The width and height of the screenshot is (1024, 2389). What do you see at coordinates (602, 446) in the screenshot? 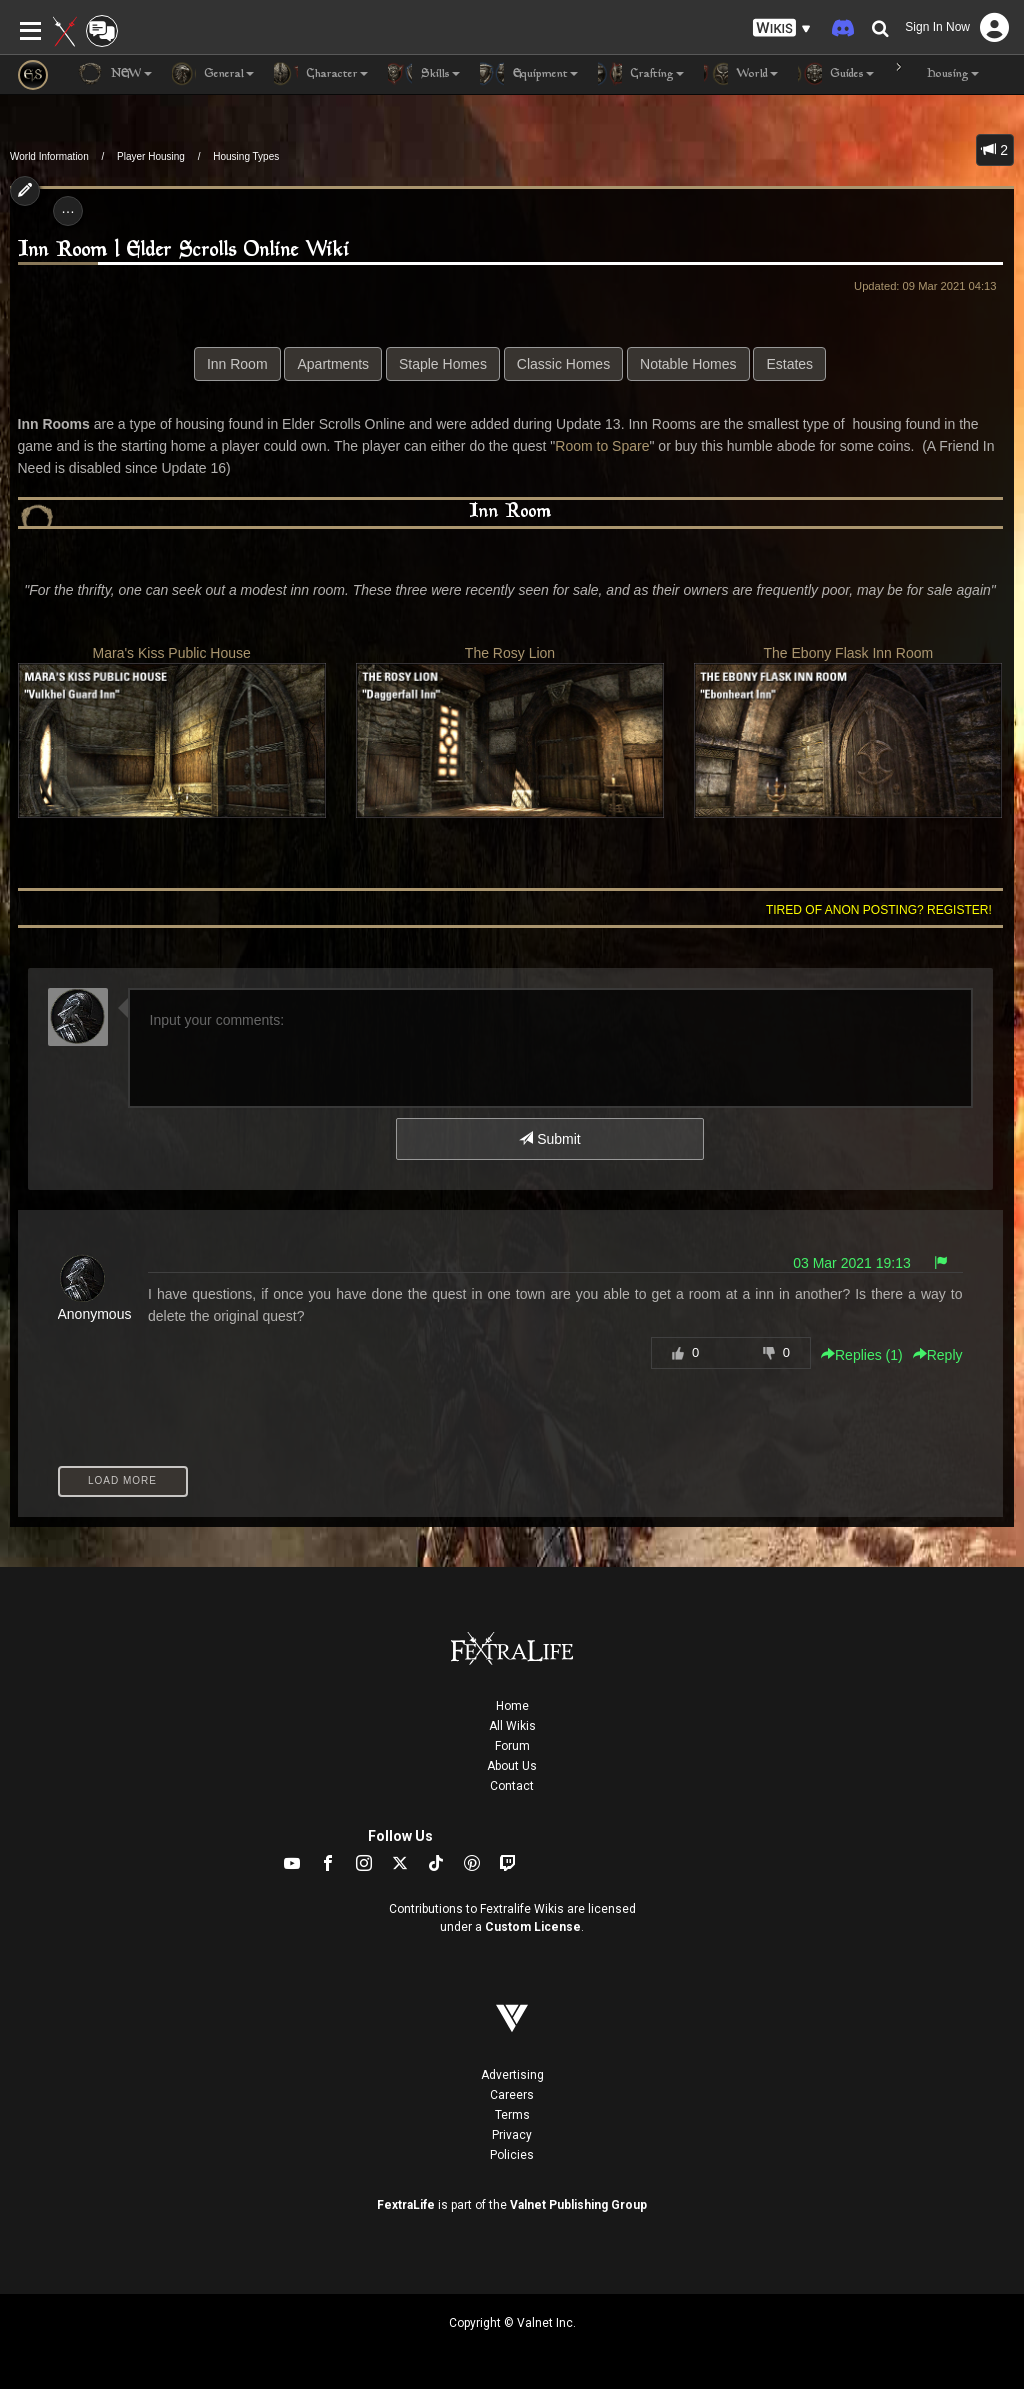
I see `Room to Spare` at bounding box center [602, 446].